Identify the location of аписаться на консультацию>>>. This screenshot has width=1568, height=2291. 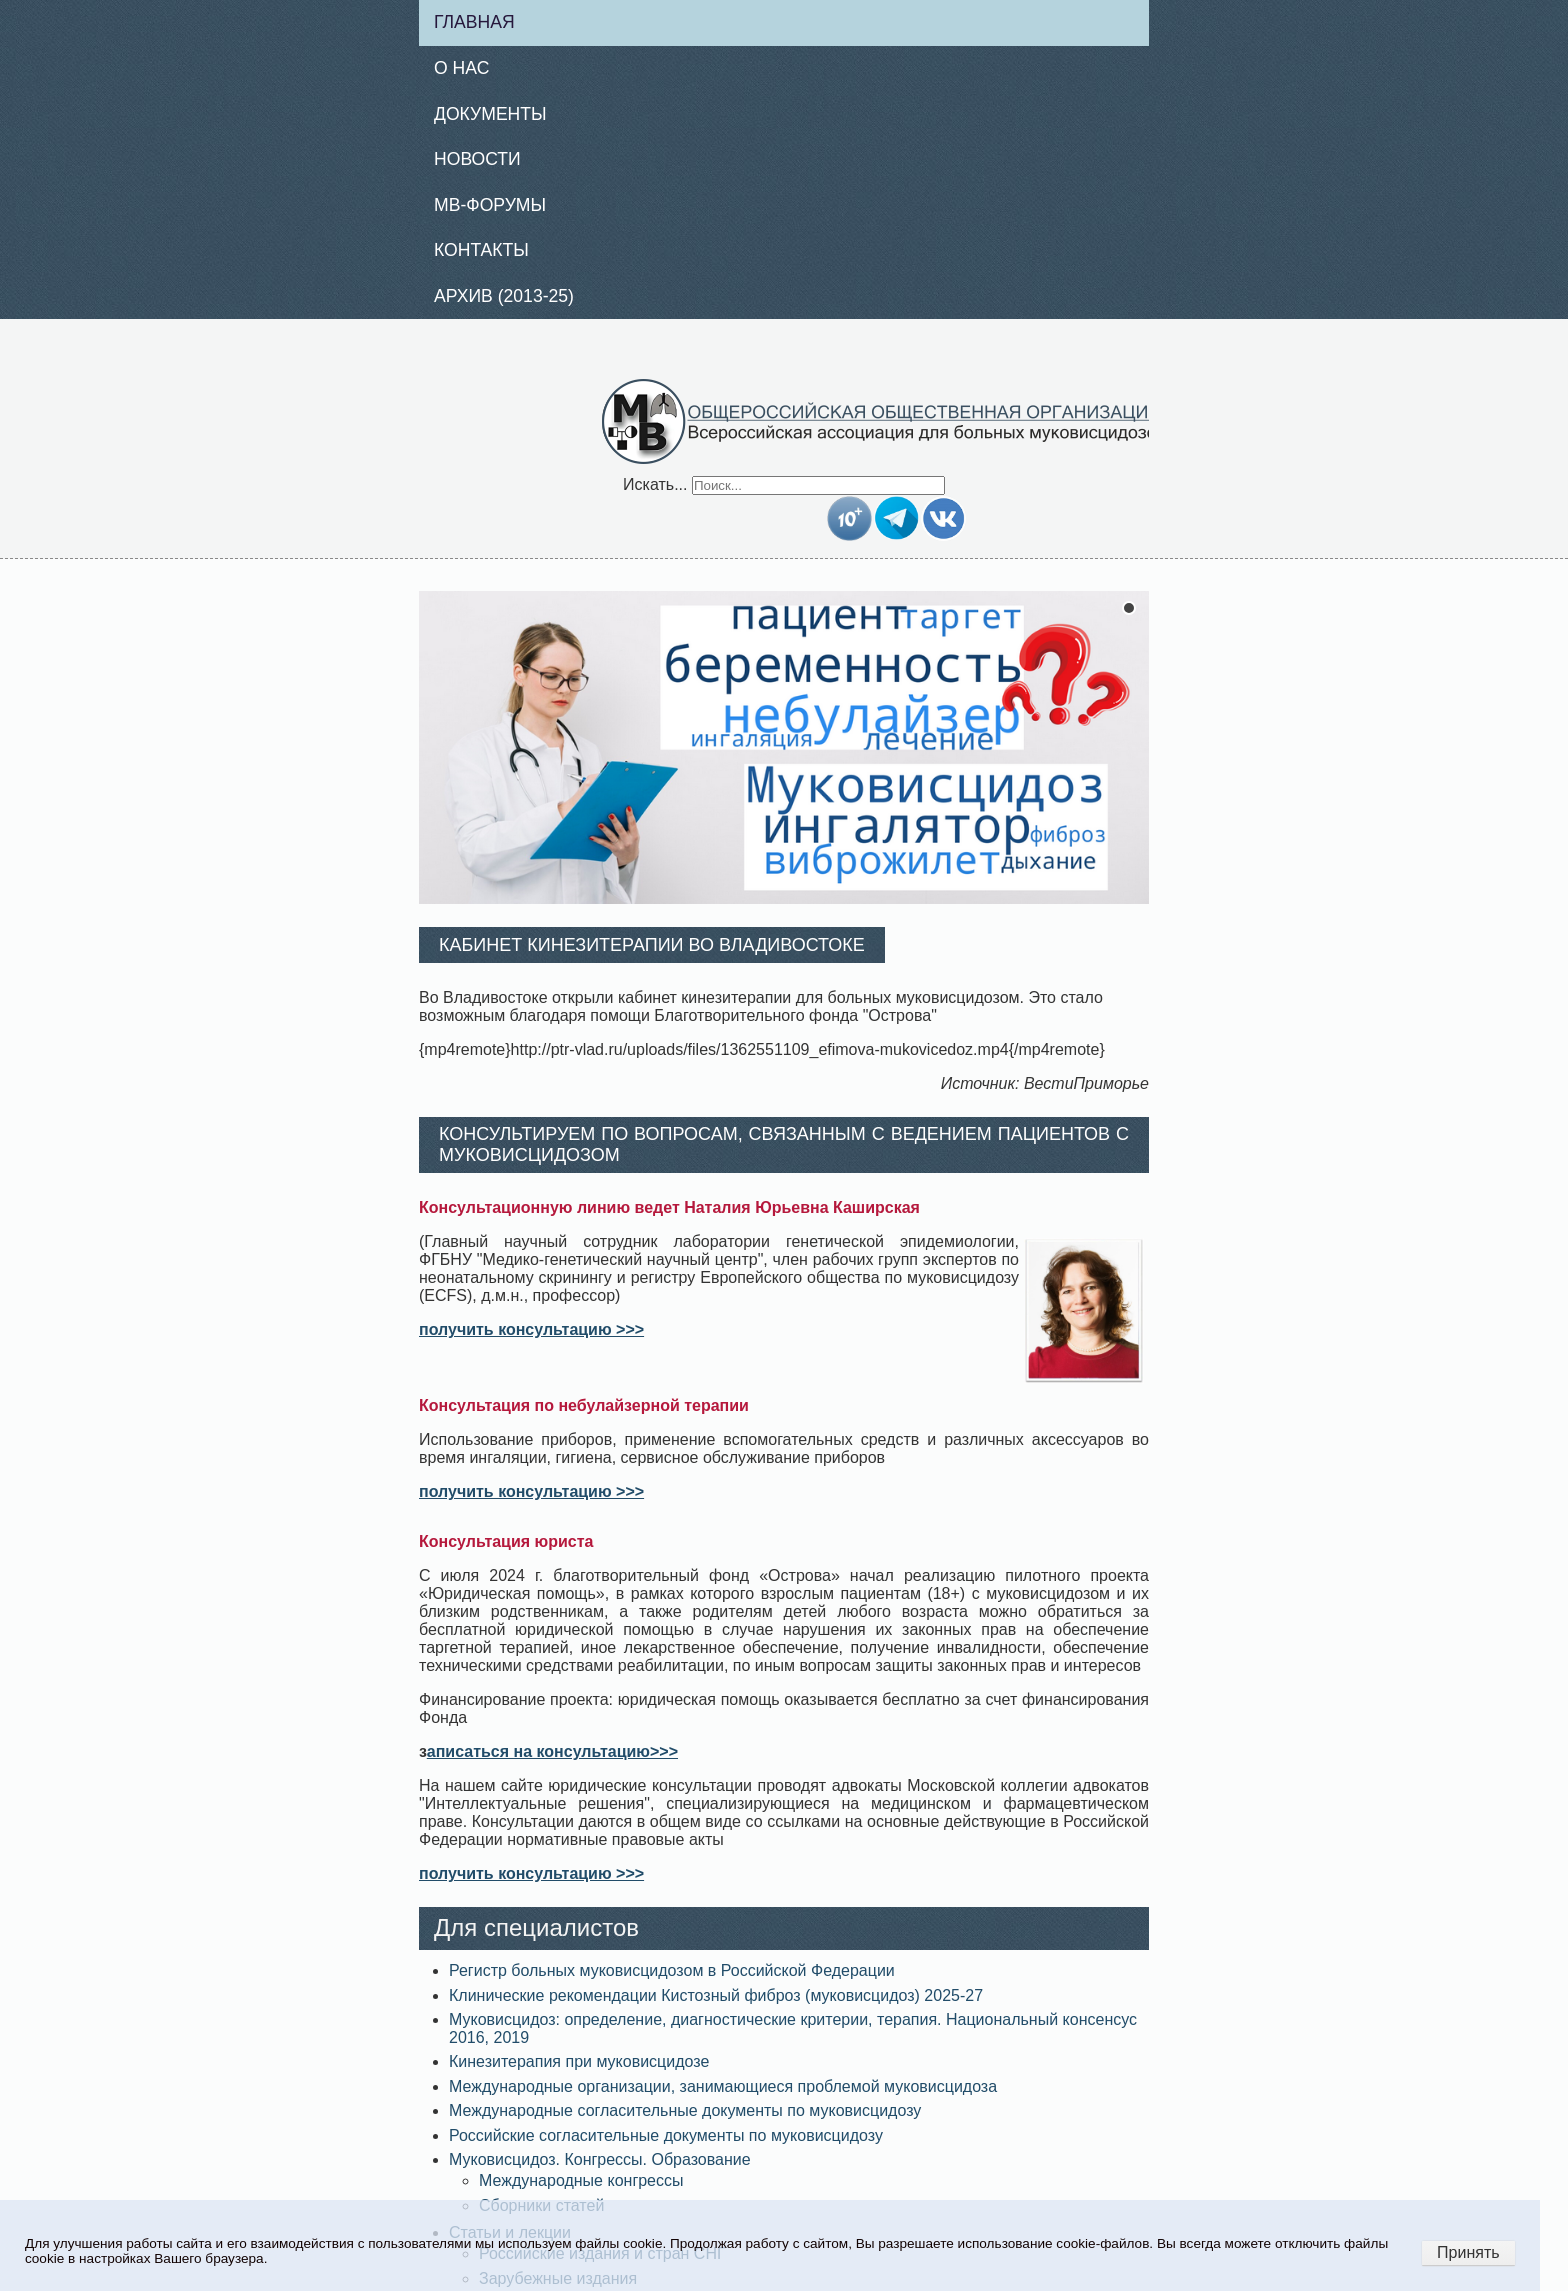
(552, 1751).